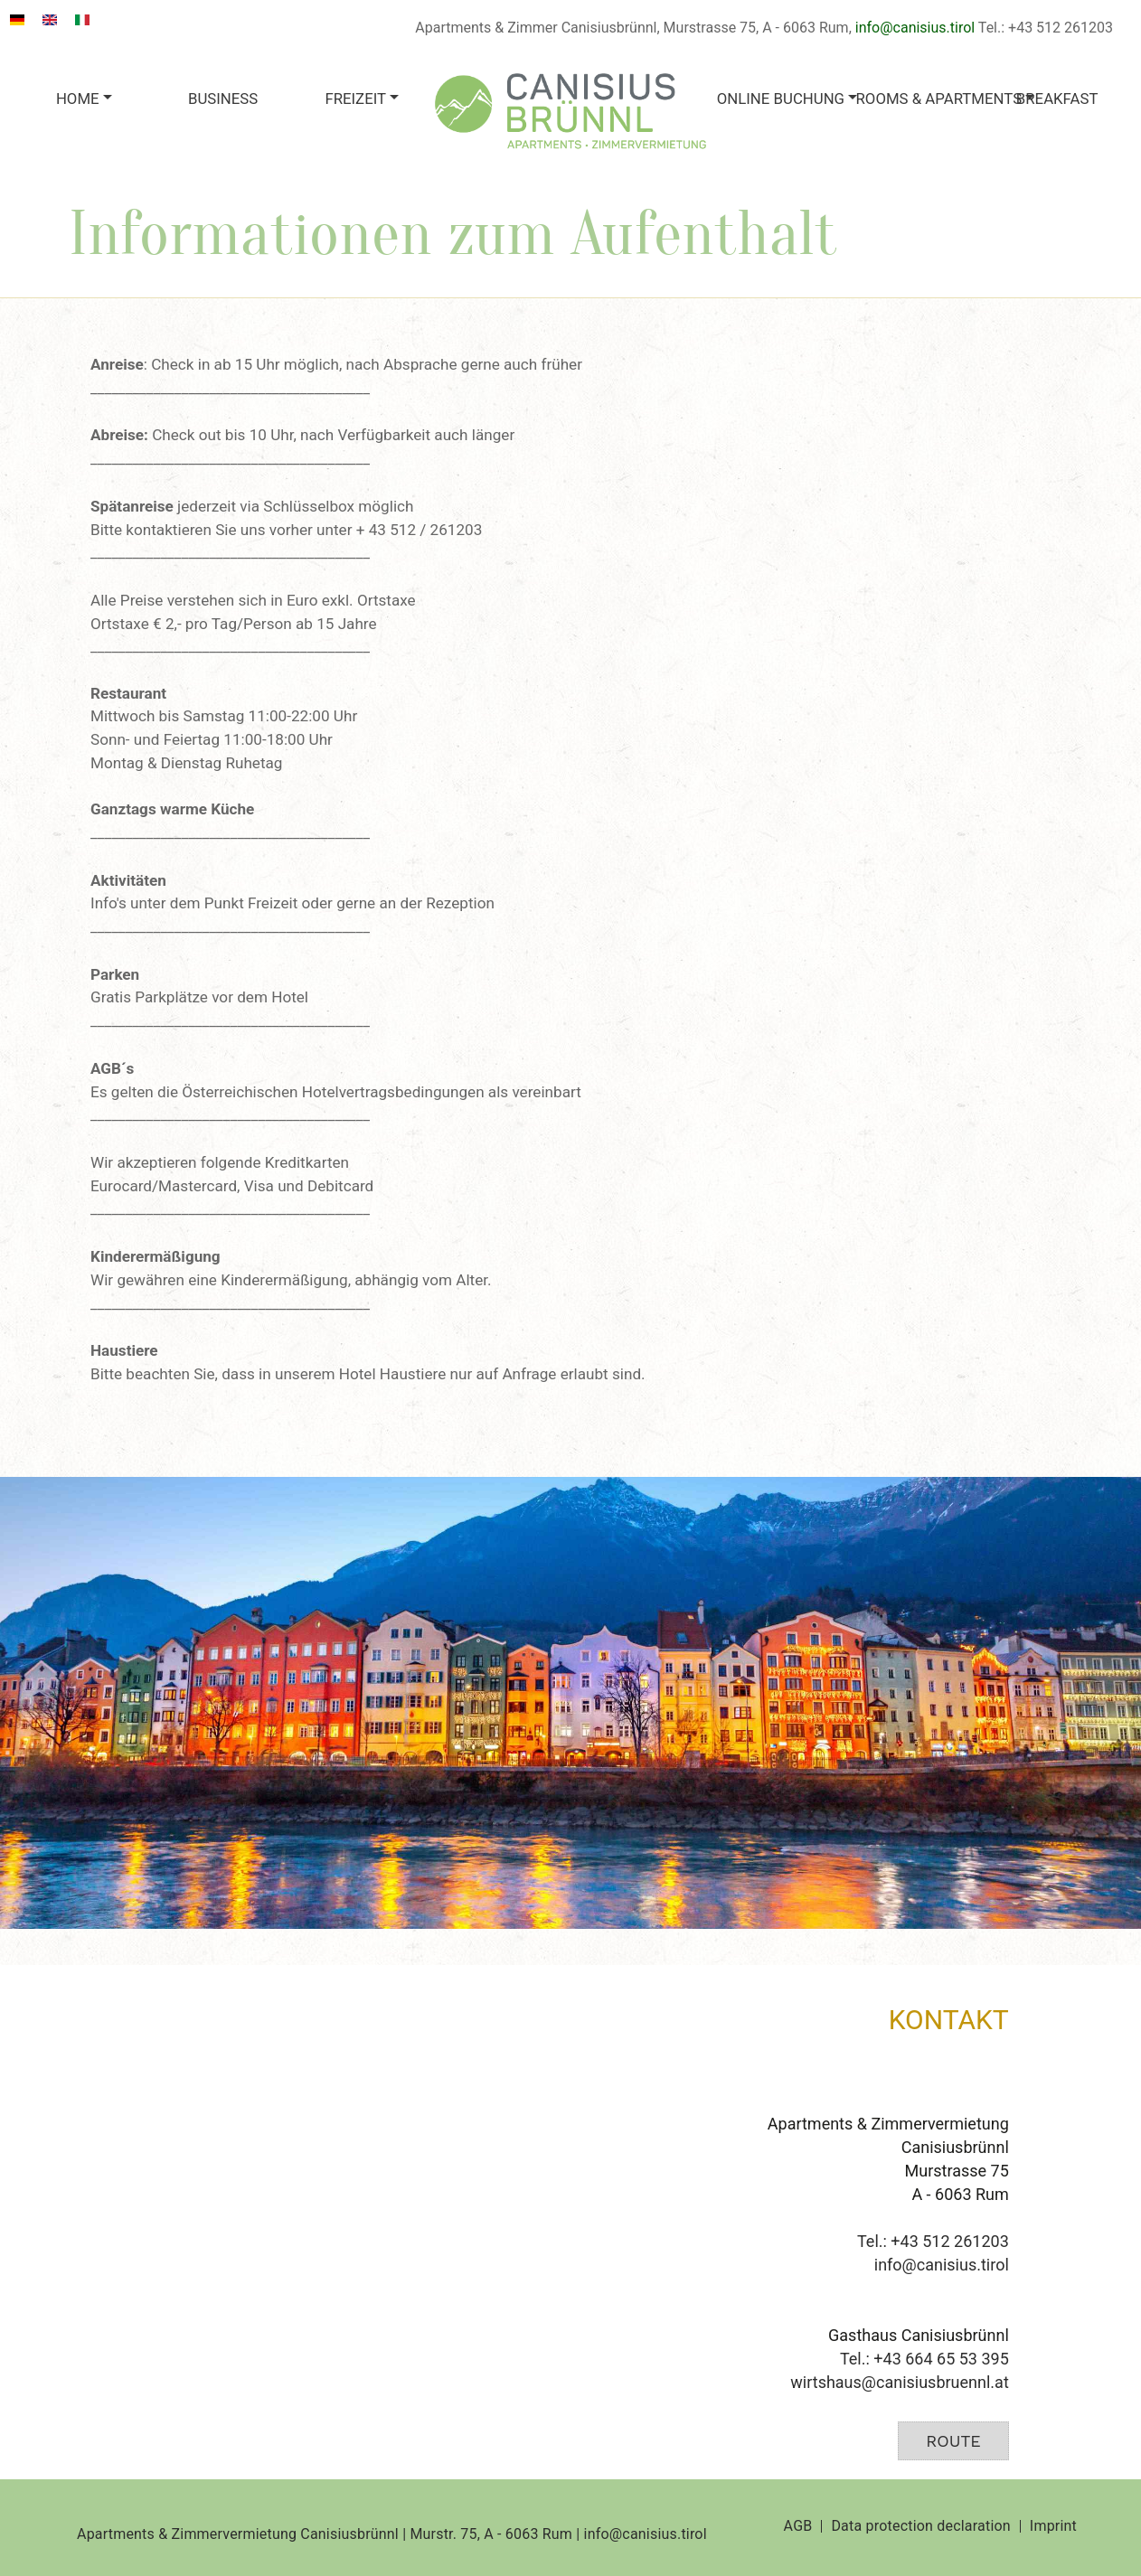 The image size is (1141, 2576). What do you see at coordinates (922, 98) in the screenshot?
I see `Rooms & apartments` at bounding box center [922, 98].